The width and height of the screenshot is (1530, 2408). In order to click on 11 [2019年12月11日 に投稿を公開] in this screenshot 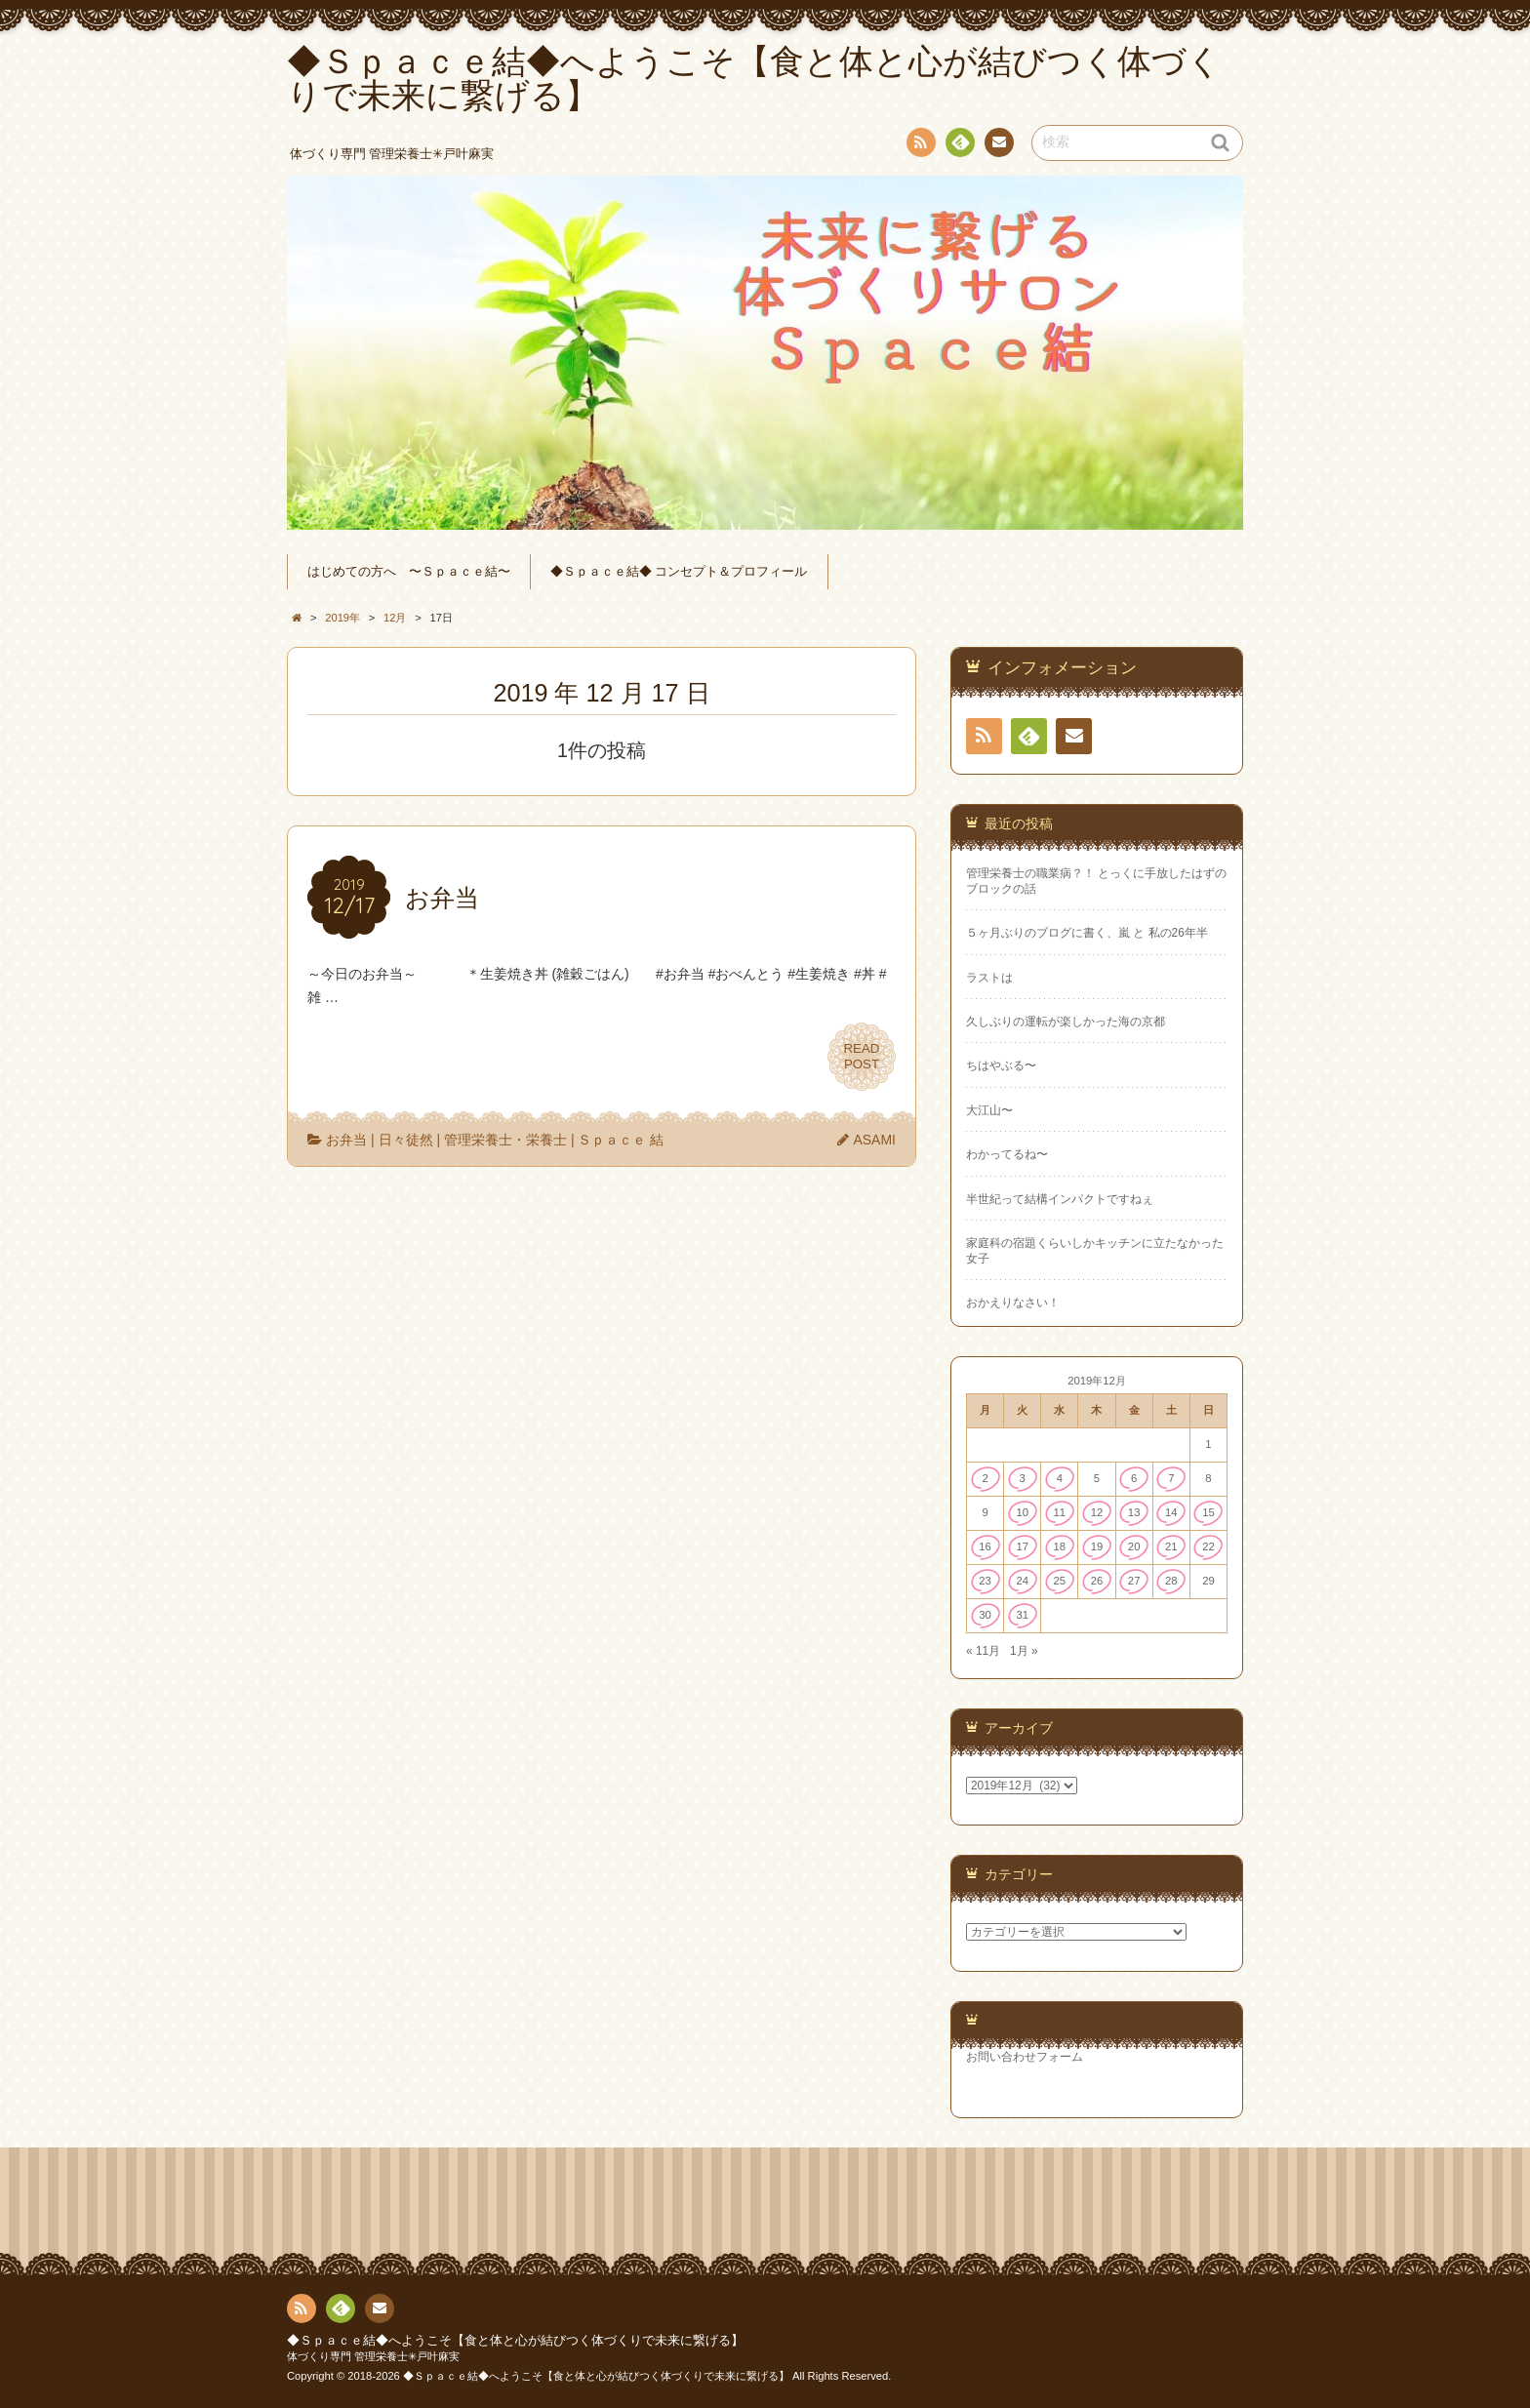, I will do `click(1060, 1512)`.